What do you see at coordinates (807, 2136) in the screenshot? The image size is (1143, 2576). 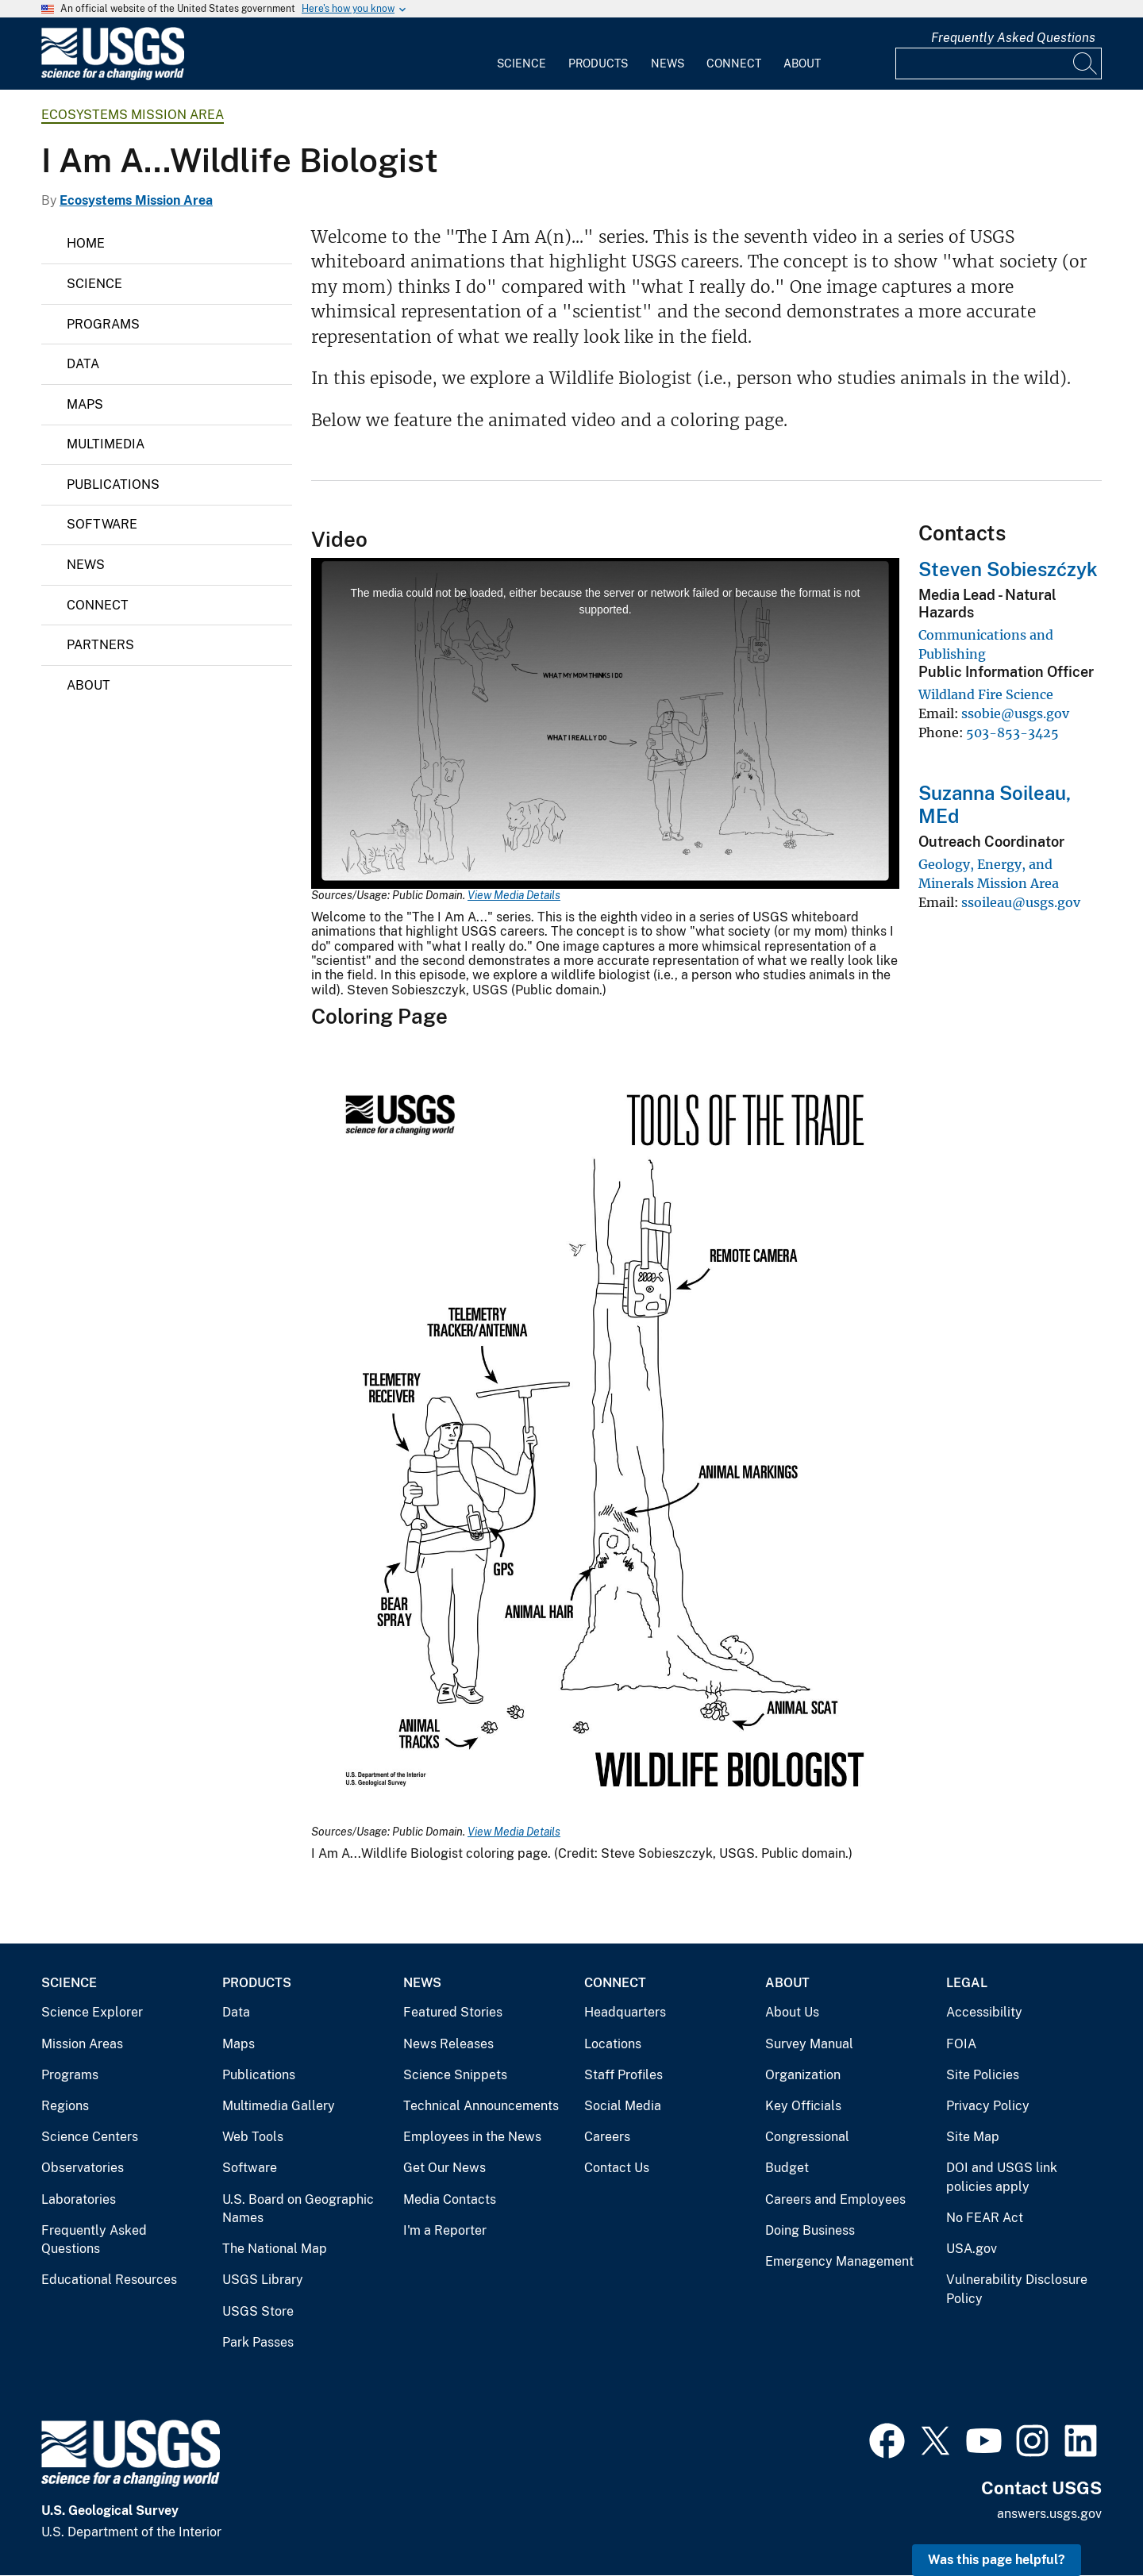 I see `Congressional` at bounding box center [807, 2136].